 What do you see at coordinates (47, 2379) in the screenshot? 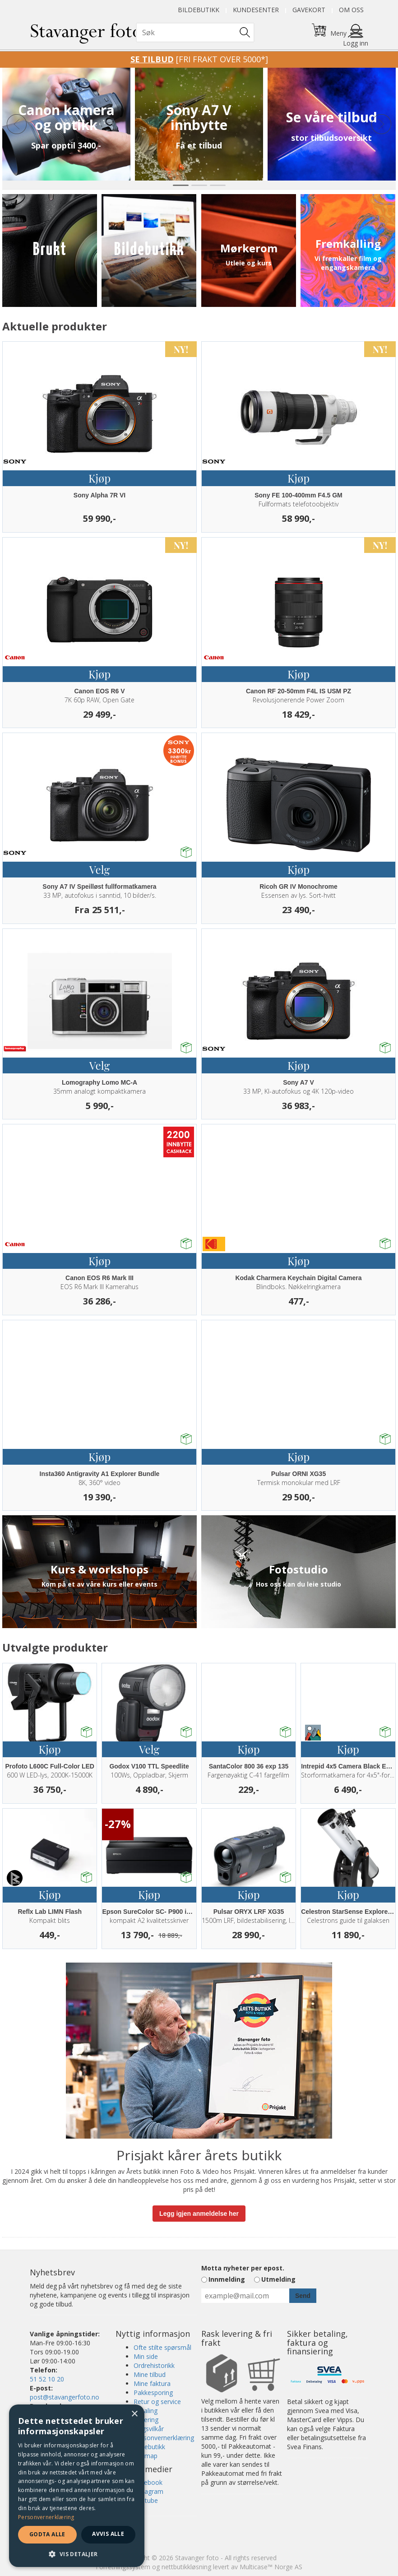
I see `51 52 10 20` at bounding box center [47, 2379].